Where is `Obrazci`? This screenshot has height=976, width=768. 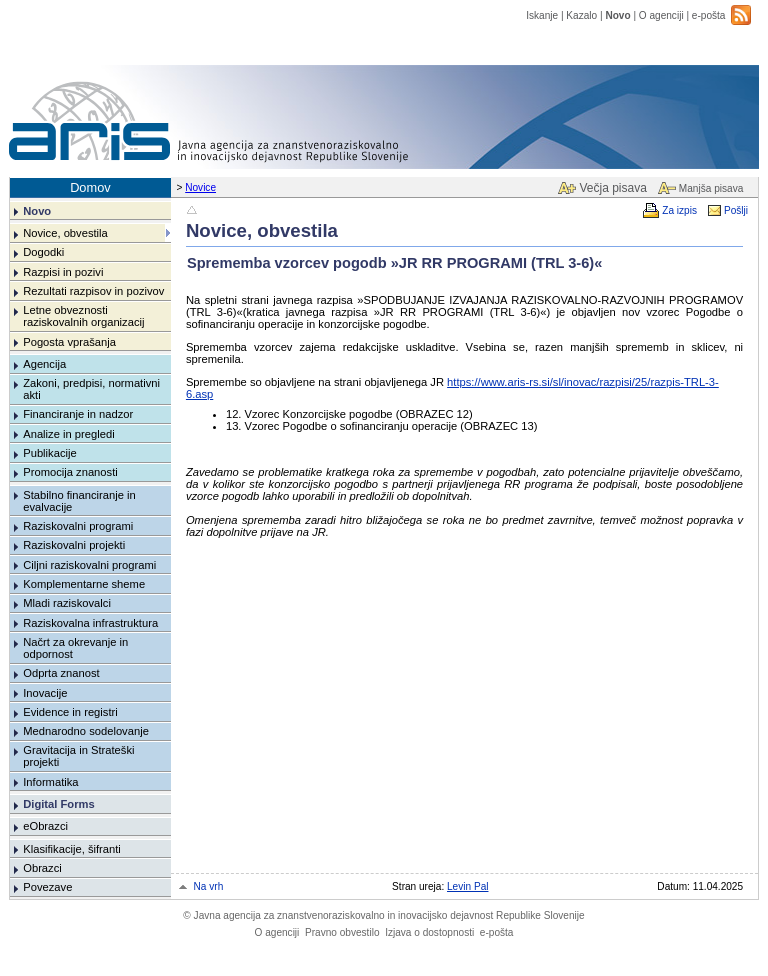 Obrazci is located at coordinates (42, 868).